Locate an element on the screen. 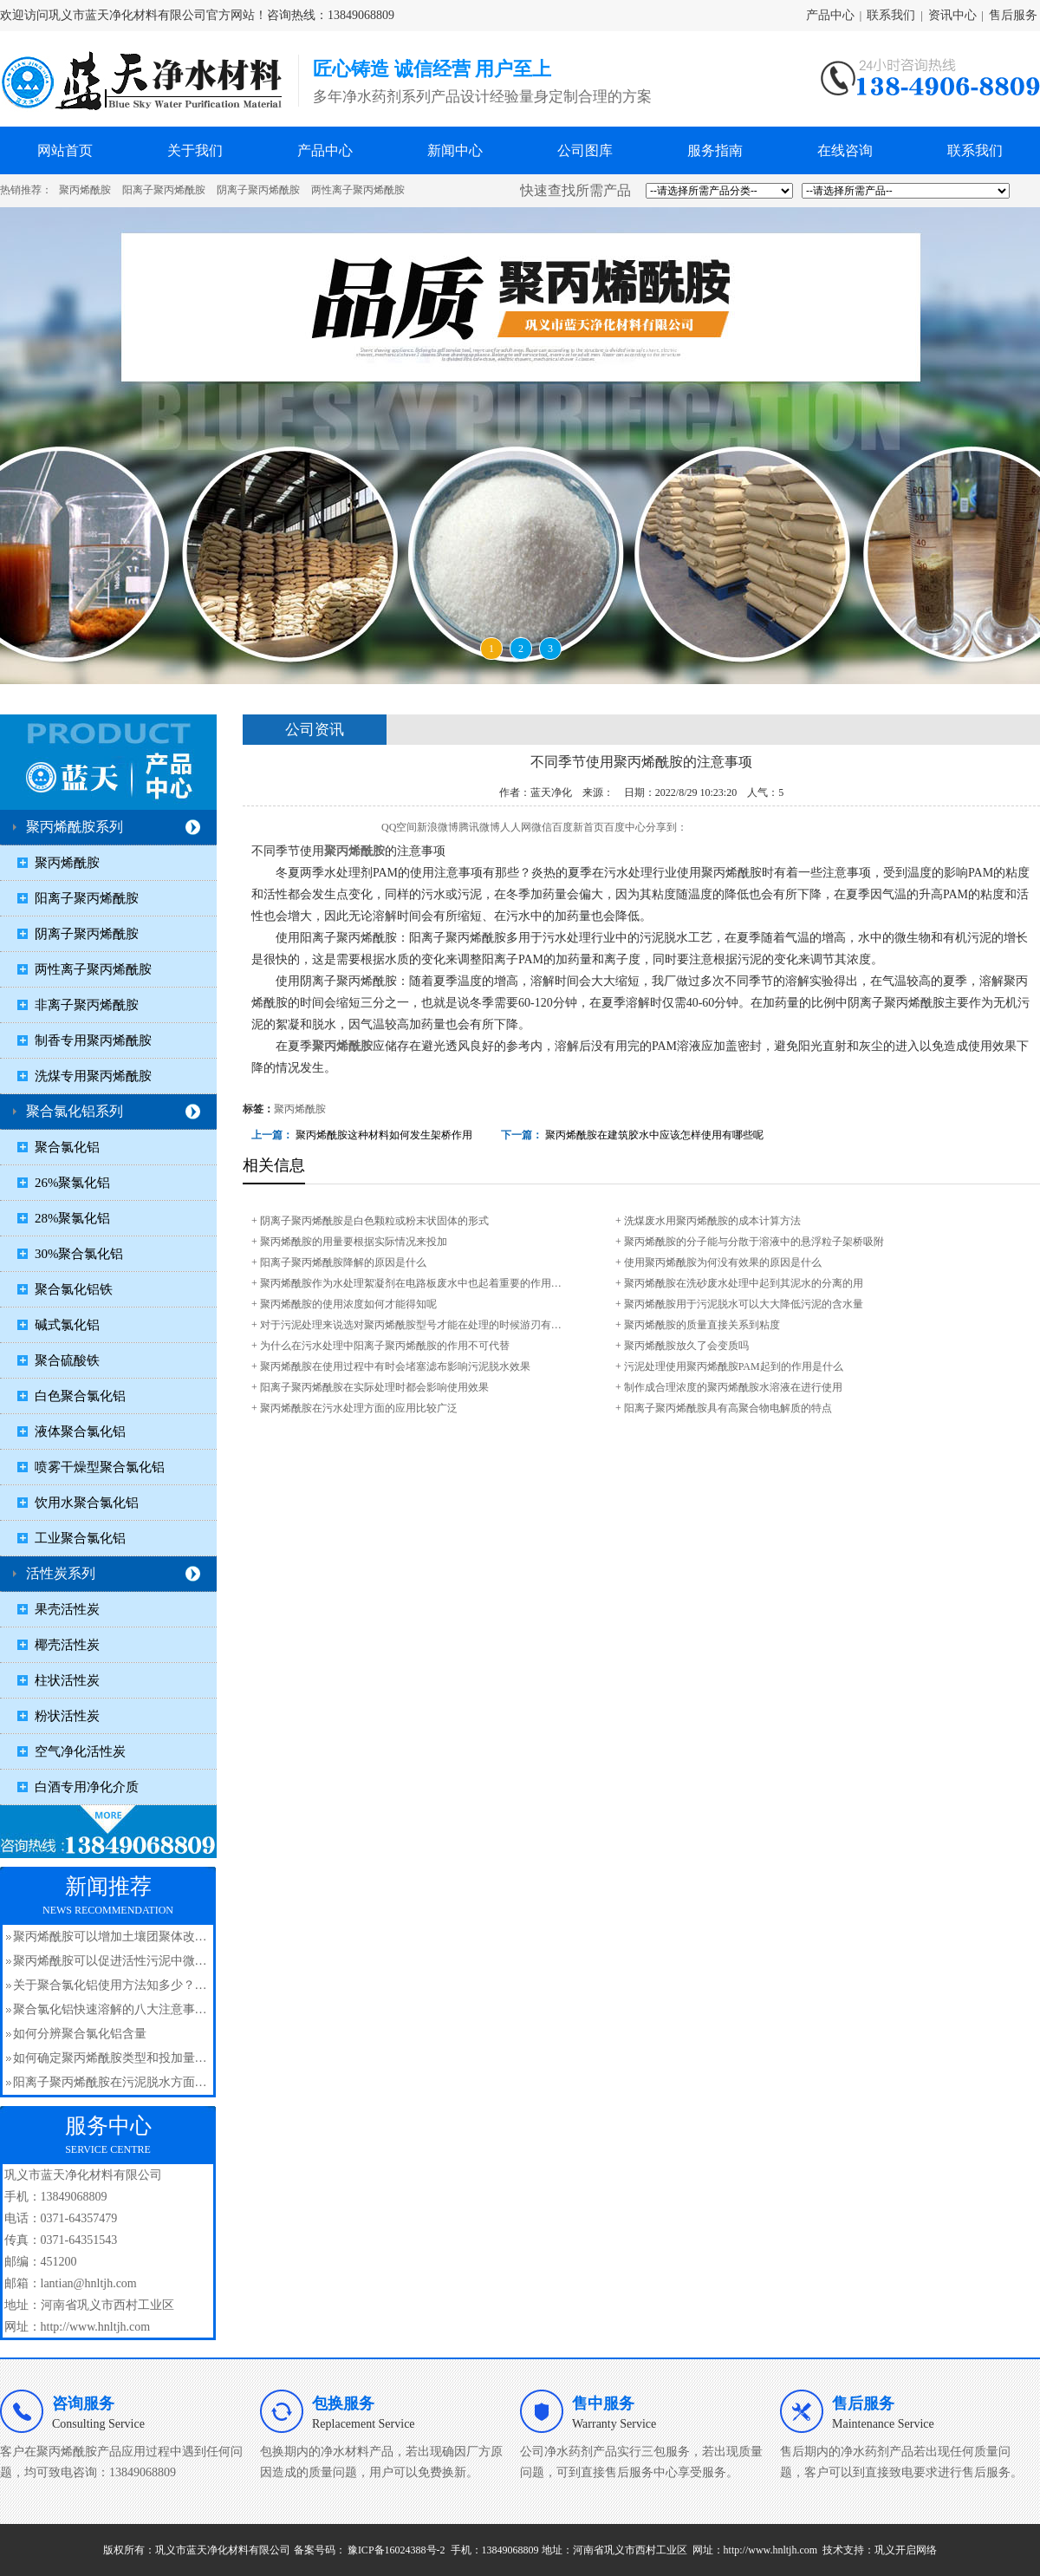  制作成合理浓度的聚丙烯酰胺水溶液在进行使用 is located at coordinates (733, 1387).